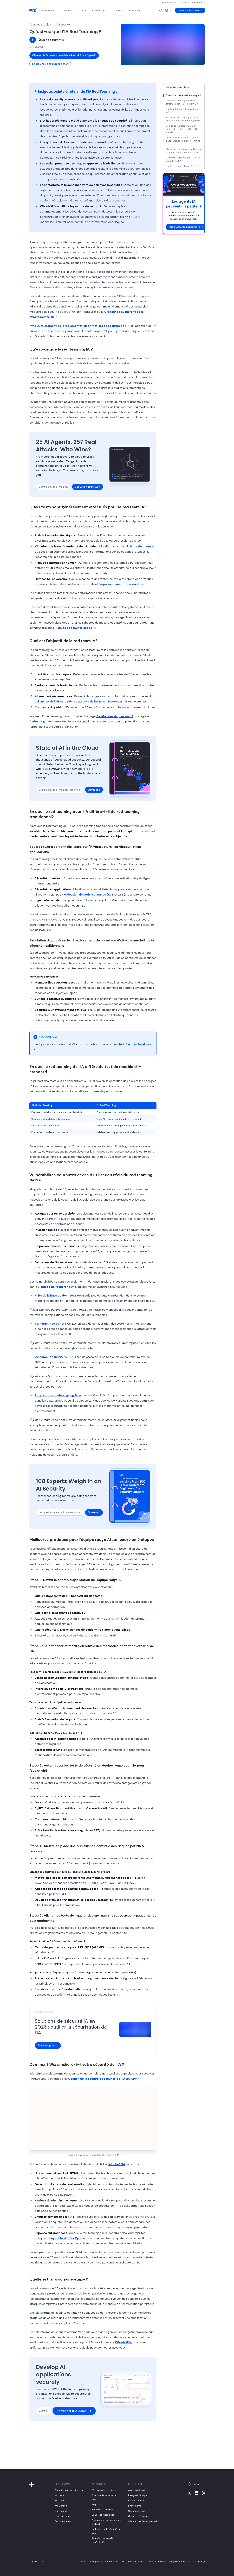  What do you see at coordinates (160, 10) in the screenshot?
I see `[Open search]` at bounding box center [160, 10].